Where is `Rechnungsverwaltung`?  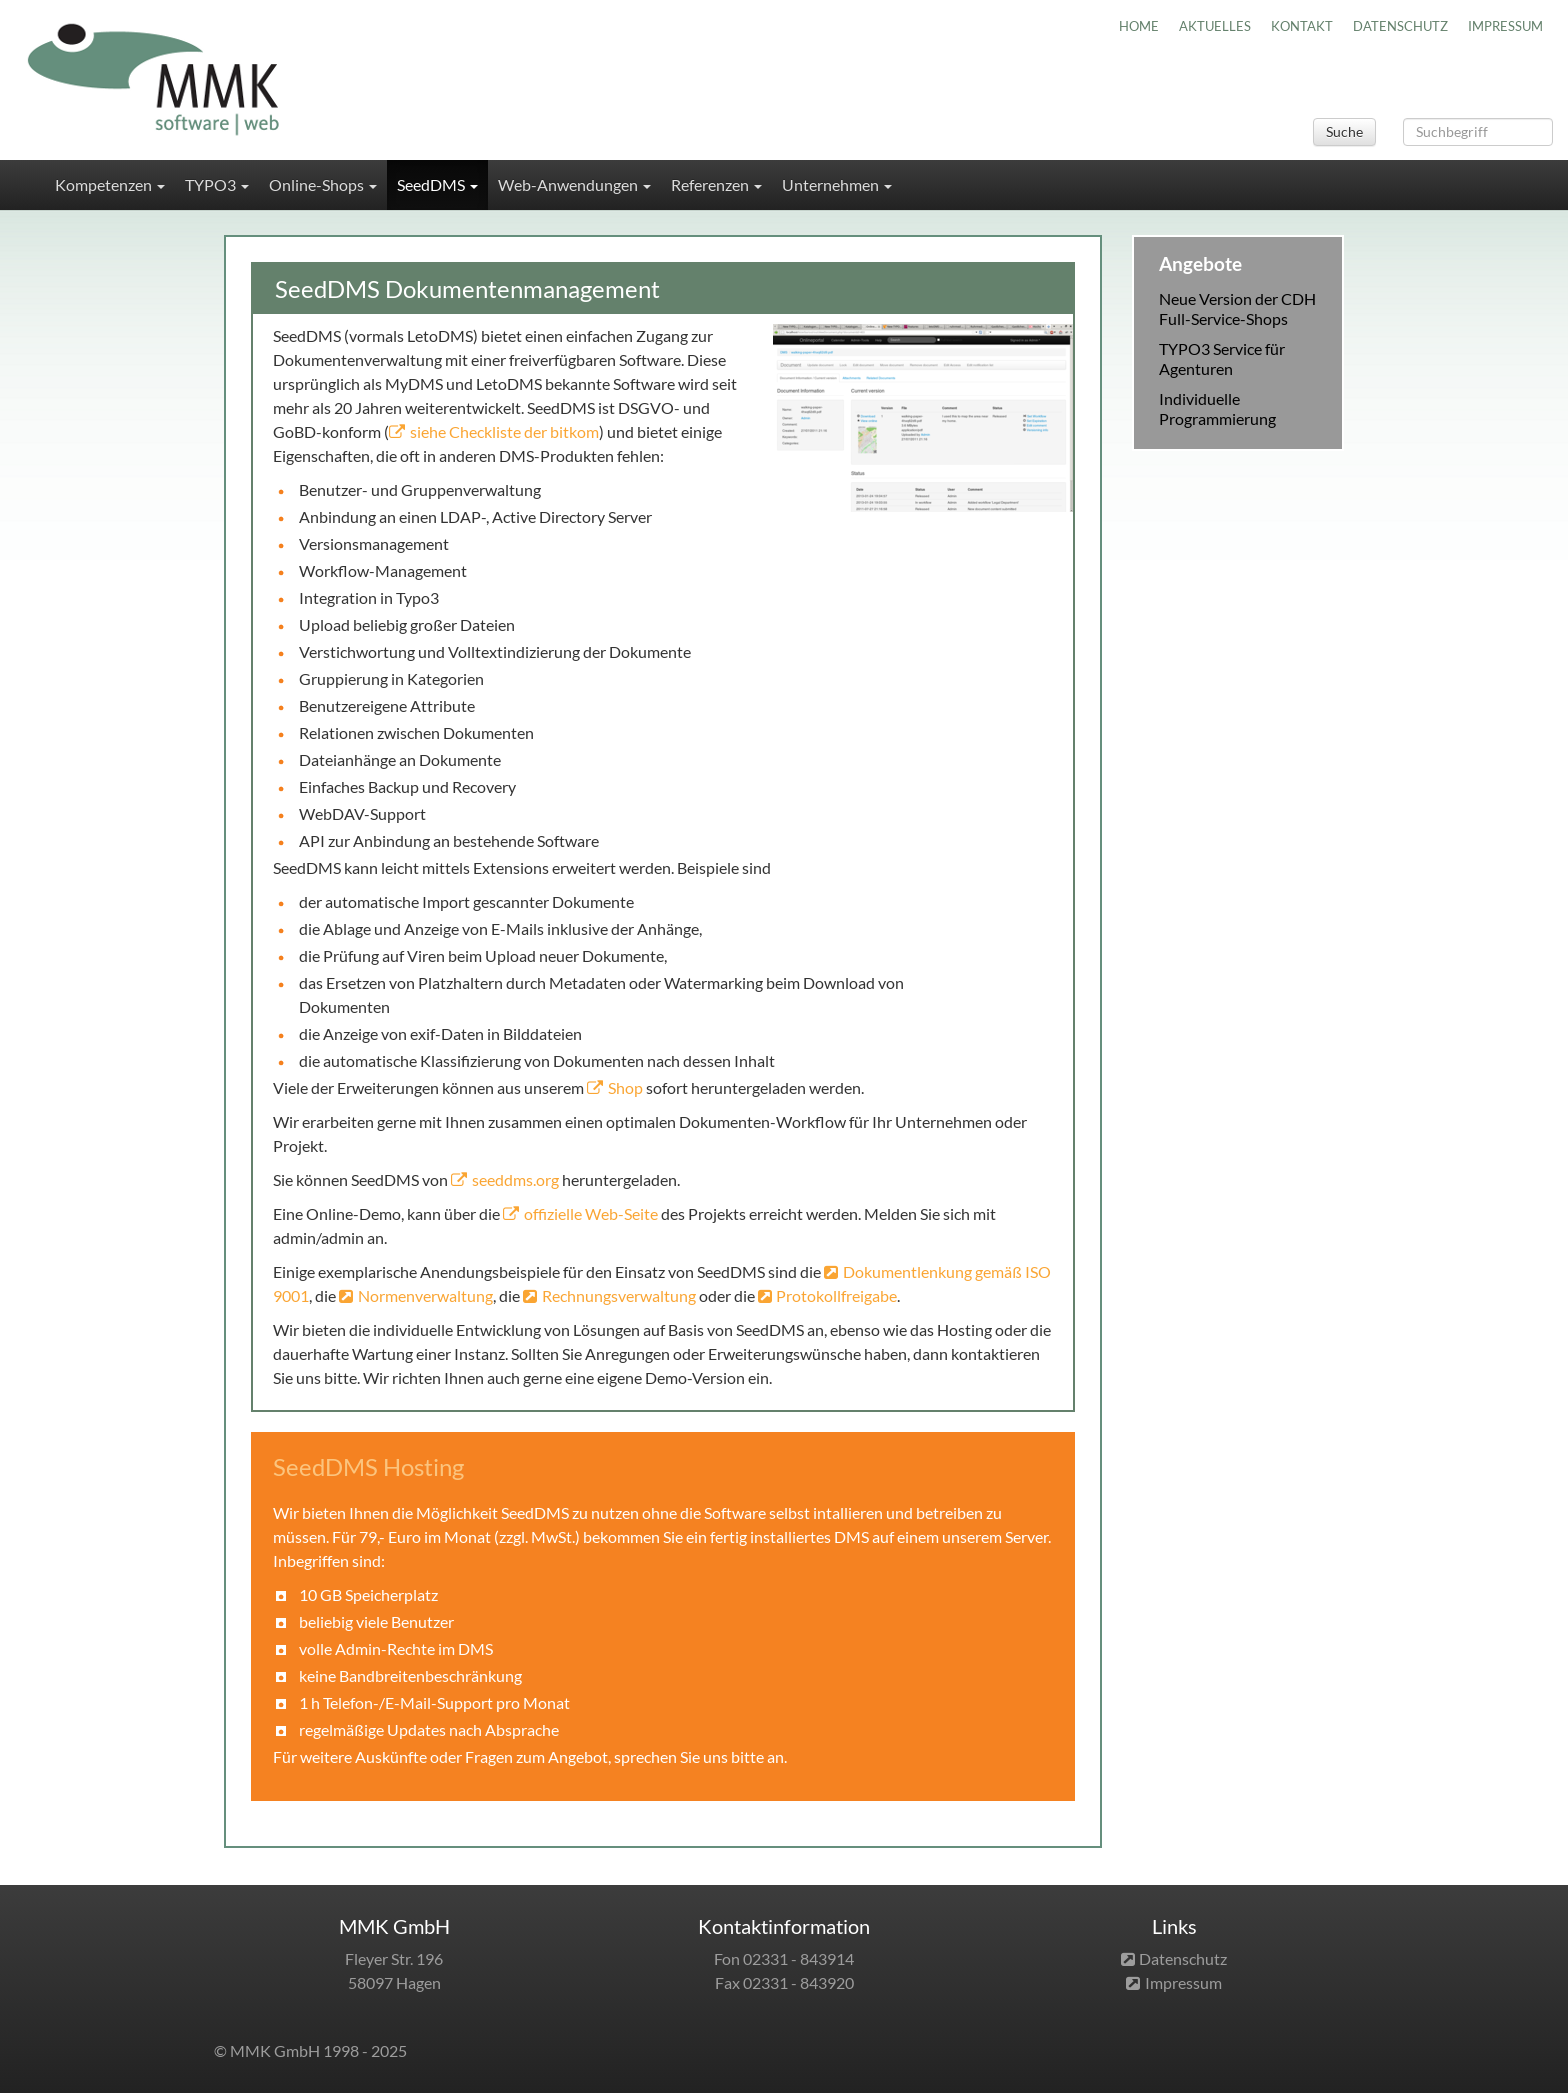
Rechnungsverwaltung is located at coordinates (620, 1295).